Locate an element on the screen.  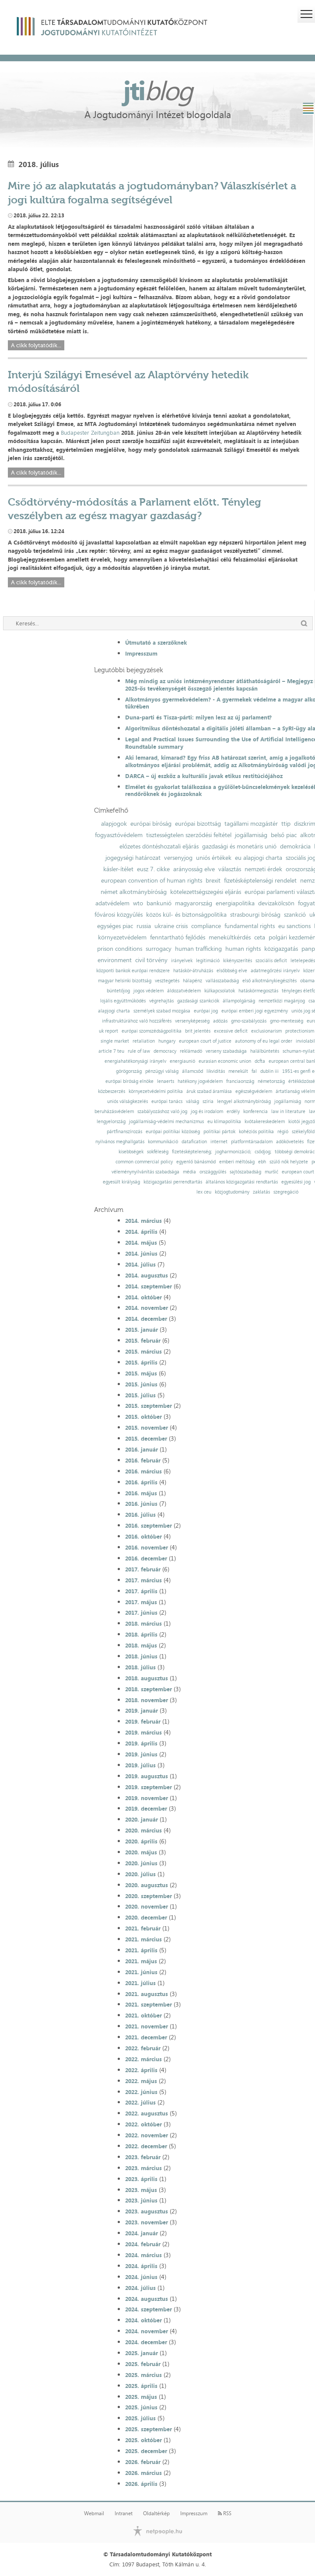
2023. március is located at coordinates (143, 2168).